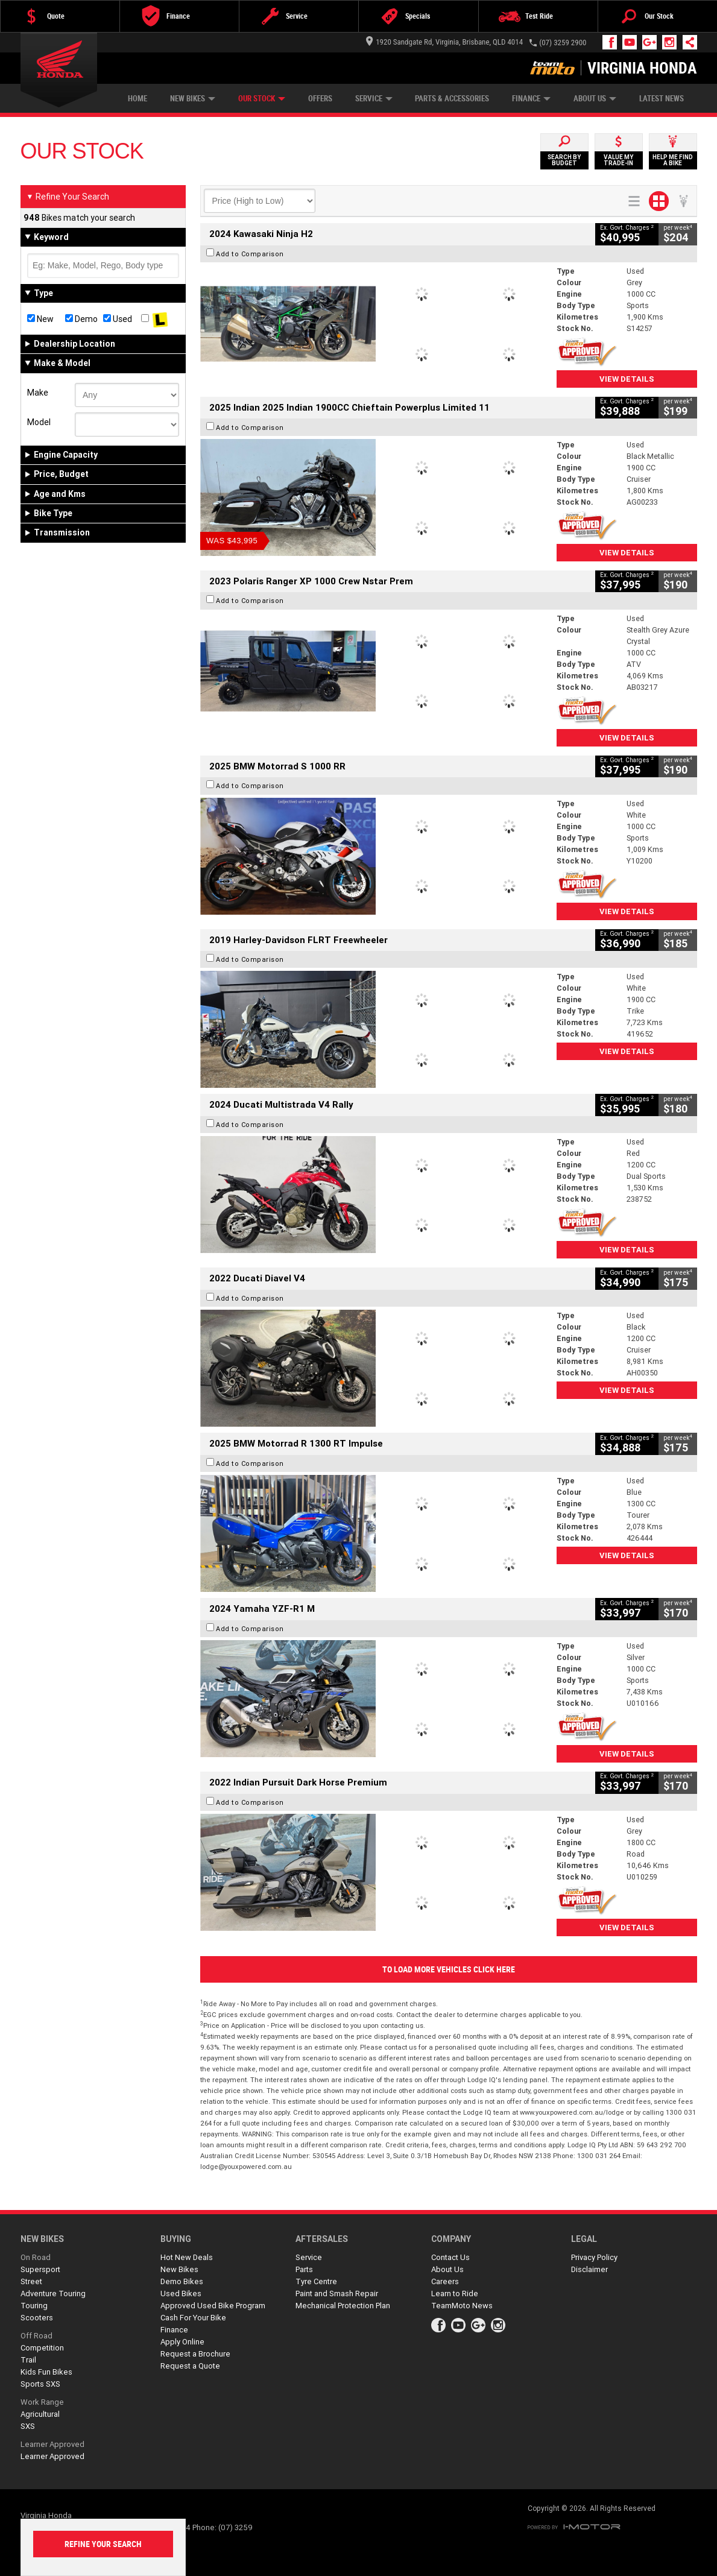 The height and width of the screenshot is (2576, 717). Describe the element at coordinates (444, 41) in the screenshot. I see `1920 Sandgate Rd, Virginia, Brisbane, QLD 4014` at that location.